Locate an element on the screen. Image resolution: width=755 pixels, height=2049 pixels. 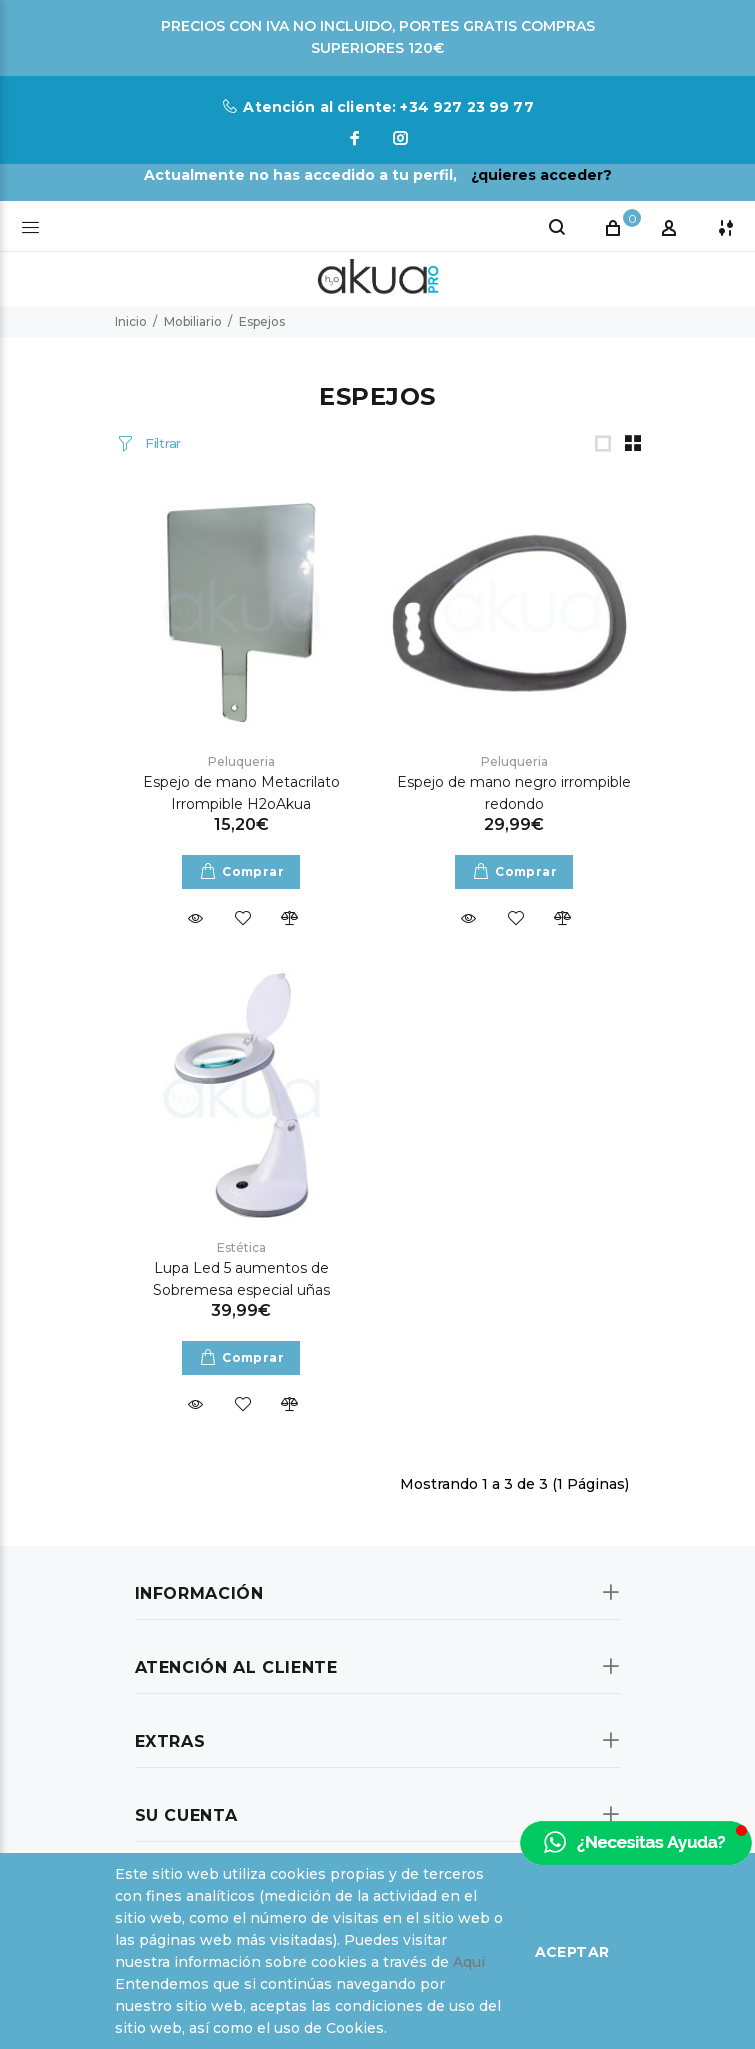
¿quieres acceder? is located at coordinates (541, 175).